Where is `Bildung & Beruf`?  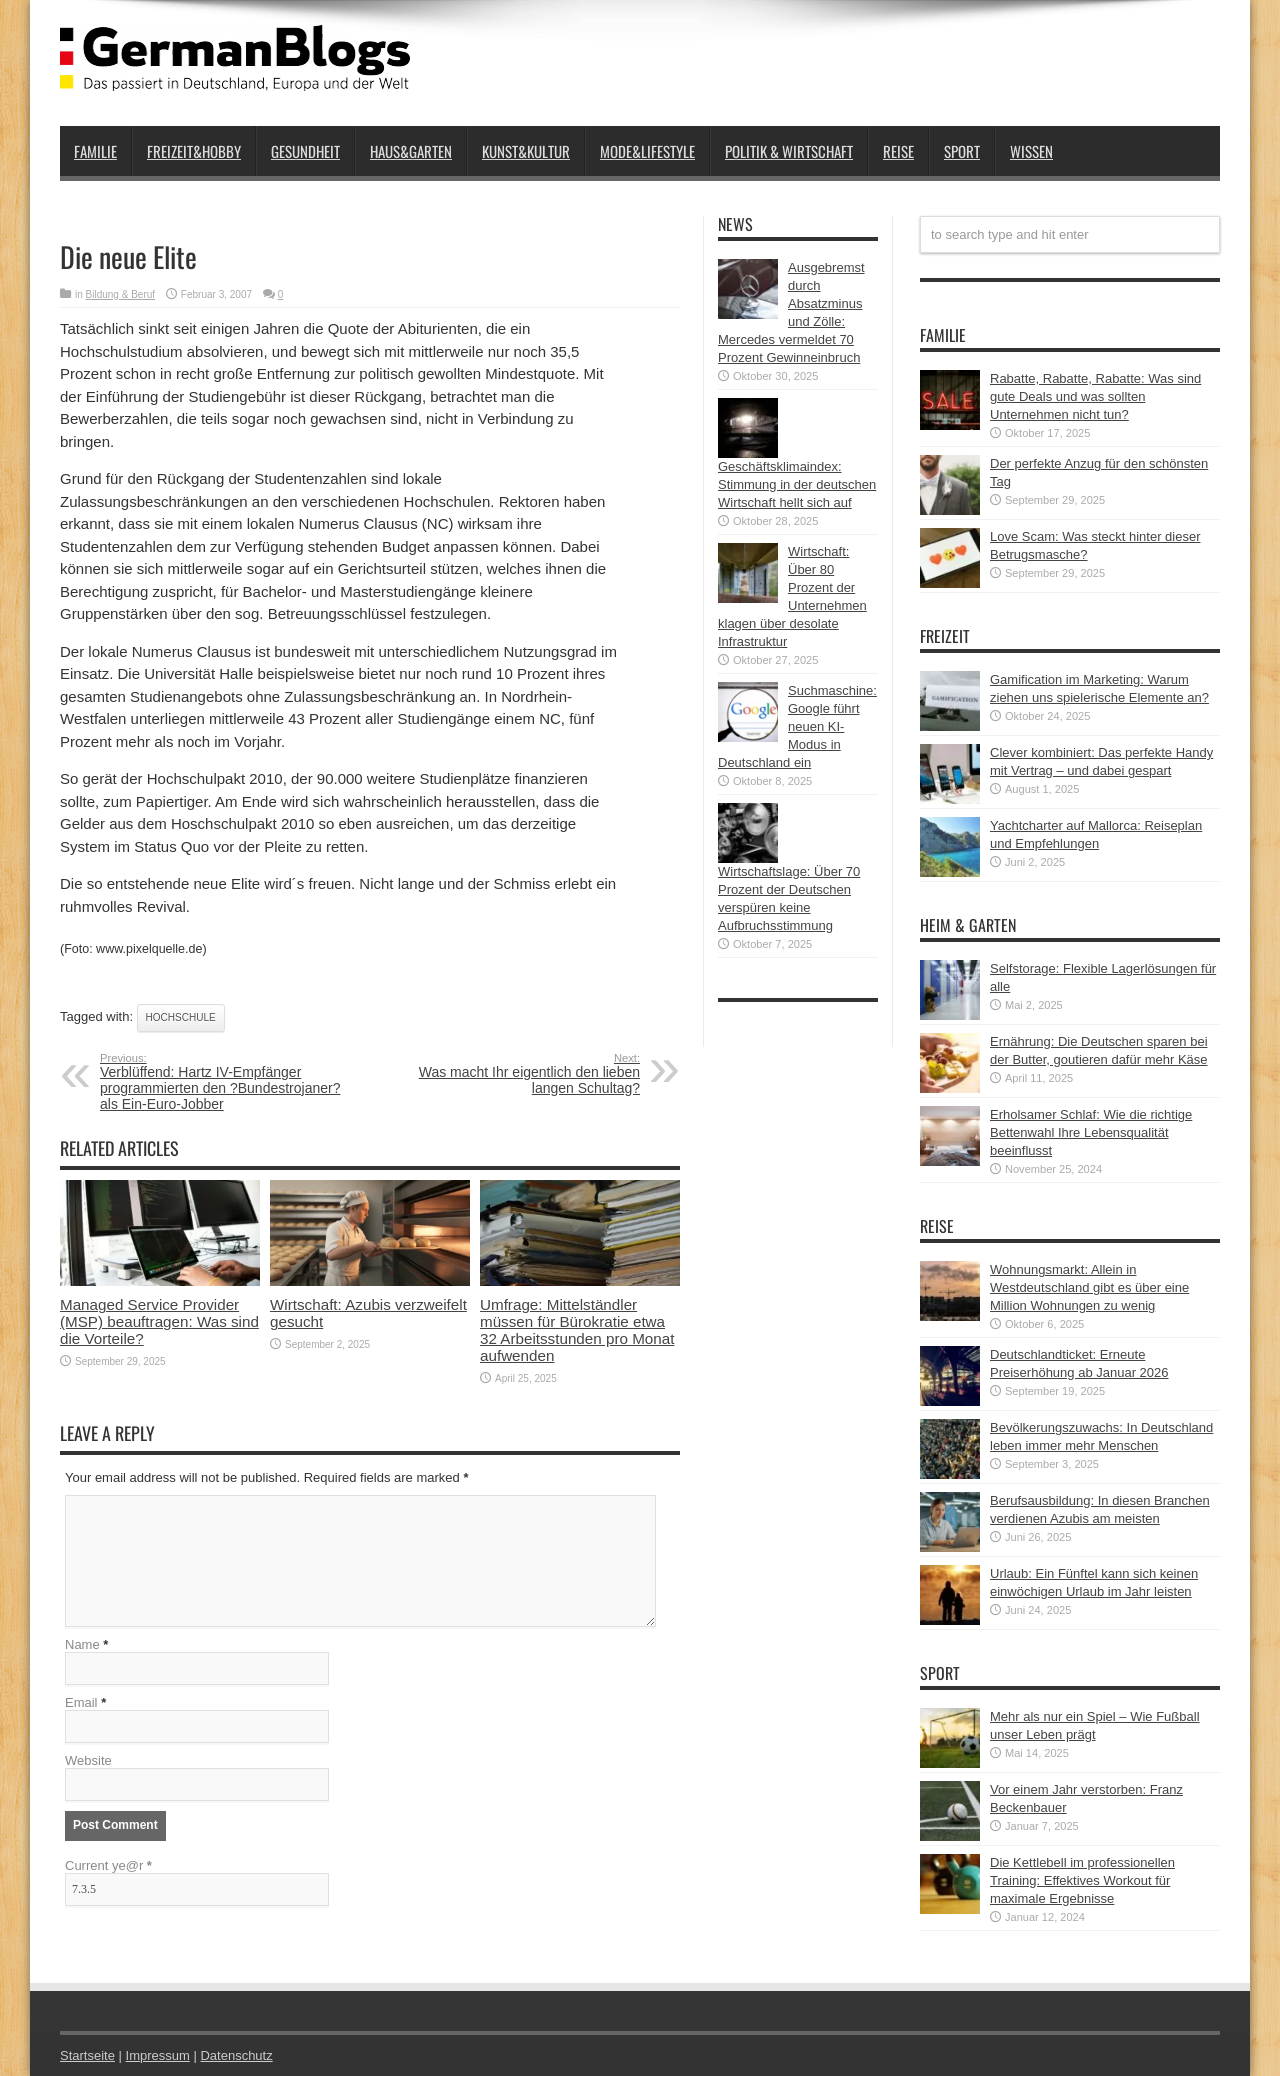
Bildung & Beruf is located at coordinates (121, 294).